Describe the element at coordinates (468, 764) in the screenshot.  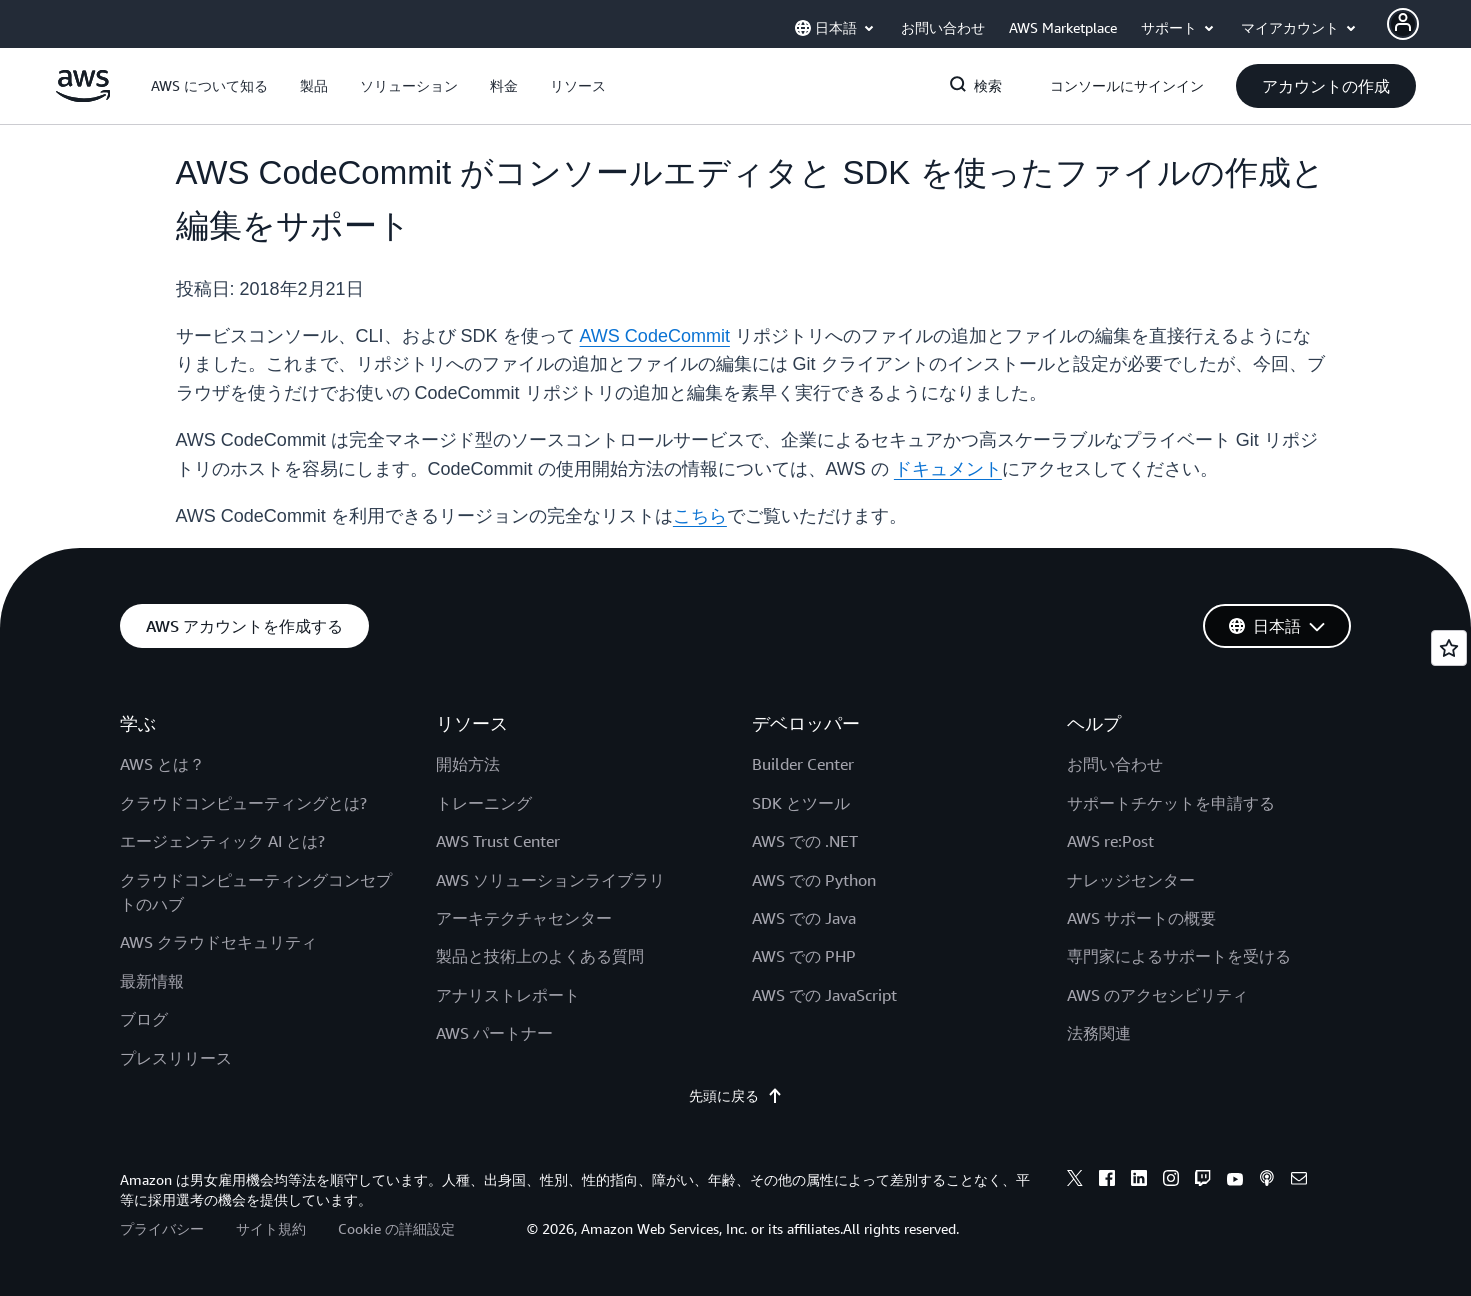
I see `開始方法` at that location.